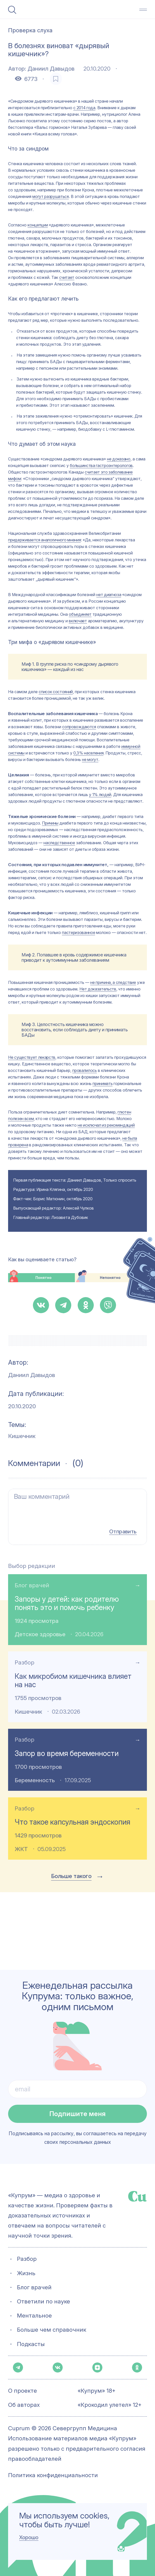 The height and width of the screenshot is (2576, 155). Describe the element at coordinates (88, 752) in the screenshot. I see `0,3% населения` at that location.